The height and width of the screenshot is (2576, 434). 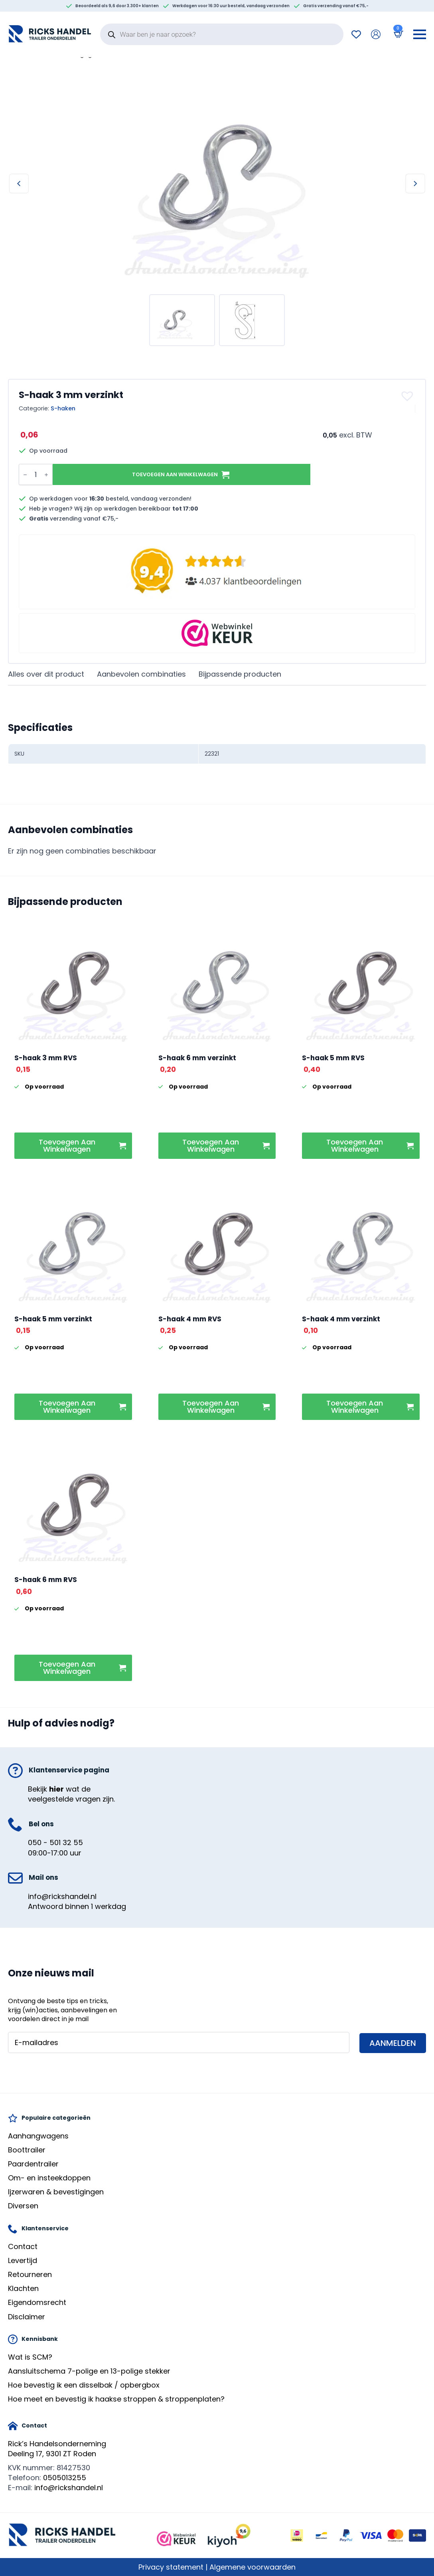 What do you see at coordinates (84, 2385) in the screenshot?
I see `Hoe bevestig ik een disselbak / opbergbox` at bounding box center [84, 2385].